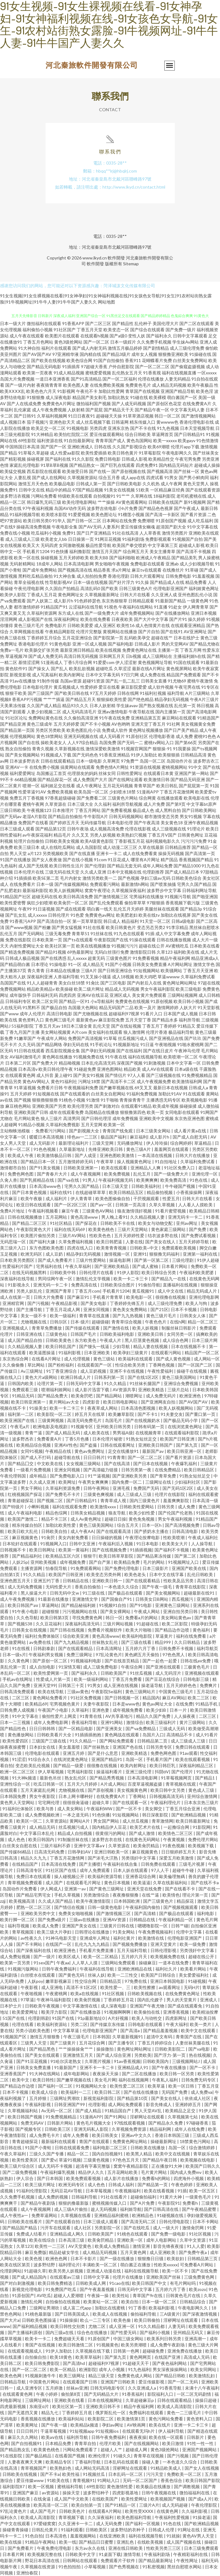 The image size is (220, 2576). What do you see at coordinates (93, 945) in the screenshot?
I see `欧美在线视频播放` at bounding box center [93, 945].